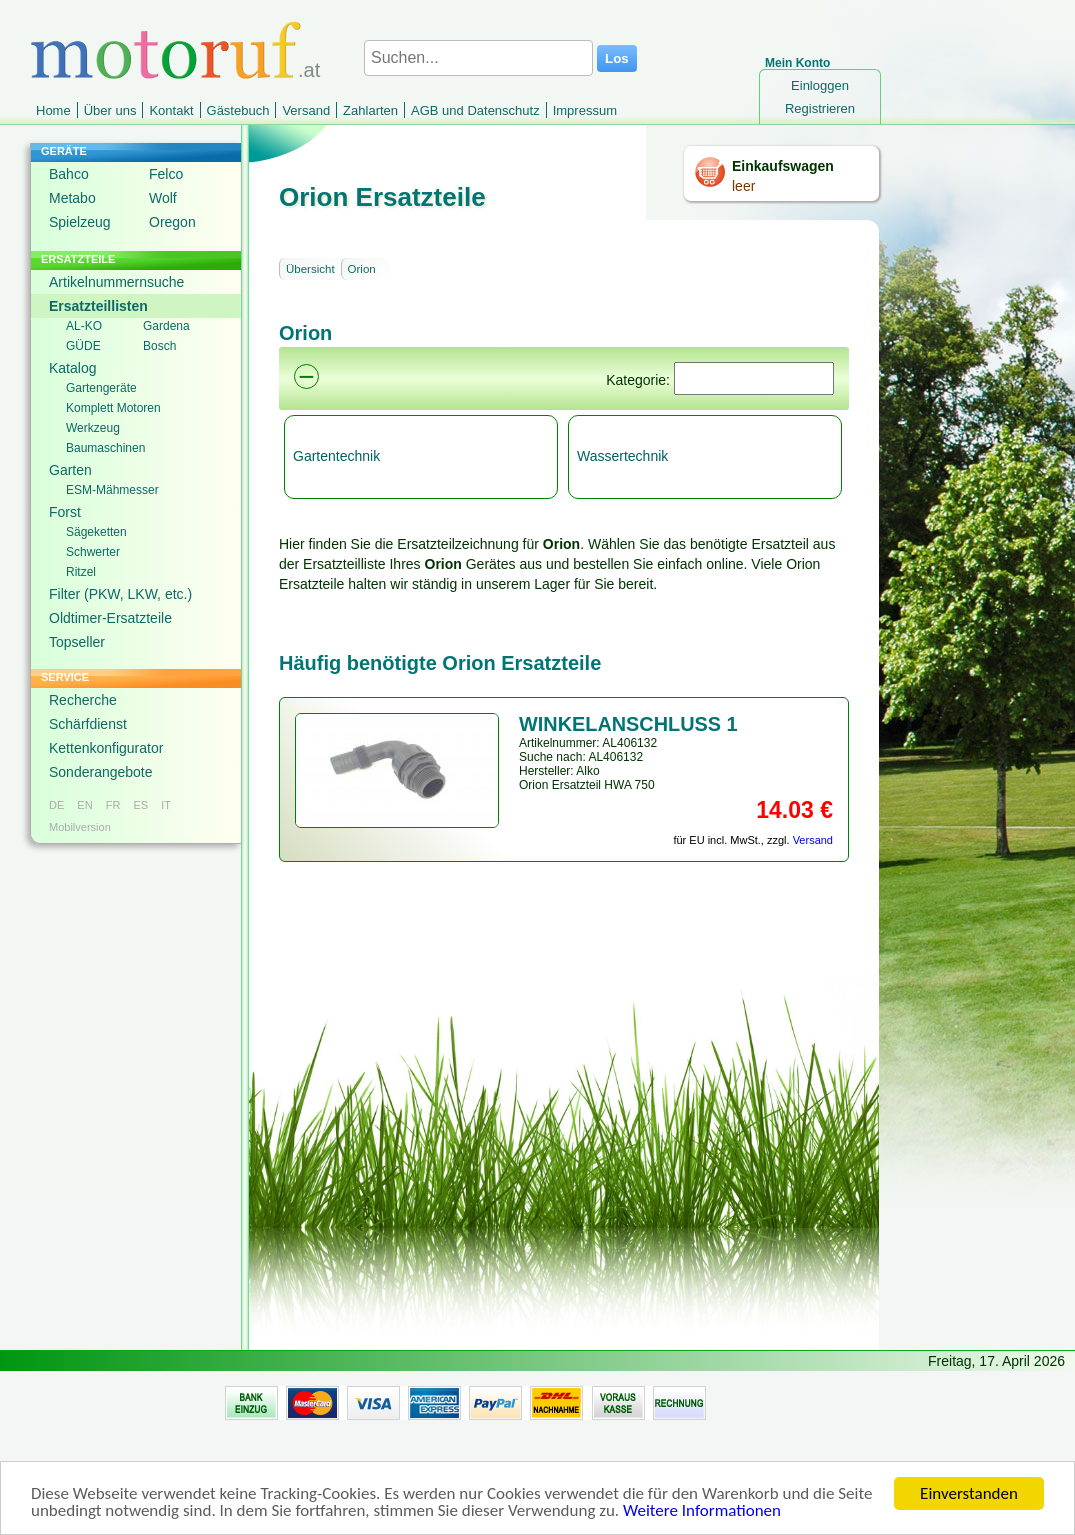 The width and height of the screenshot is (1075, 1535). I want to click on Home, so click(53, 110).